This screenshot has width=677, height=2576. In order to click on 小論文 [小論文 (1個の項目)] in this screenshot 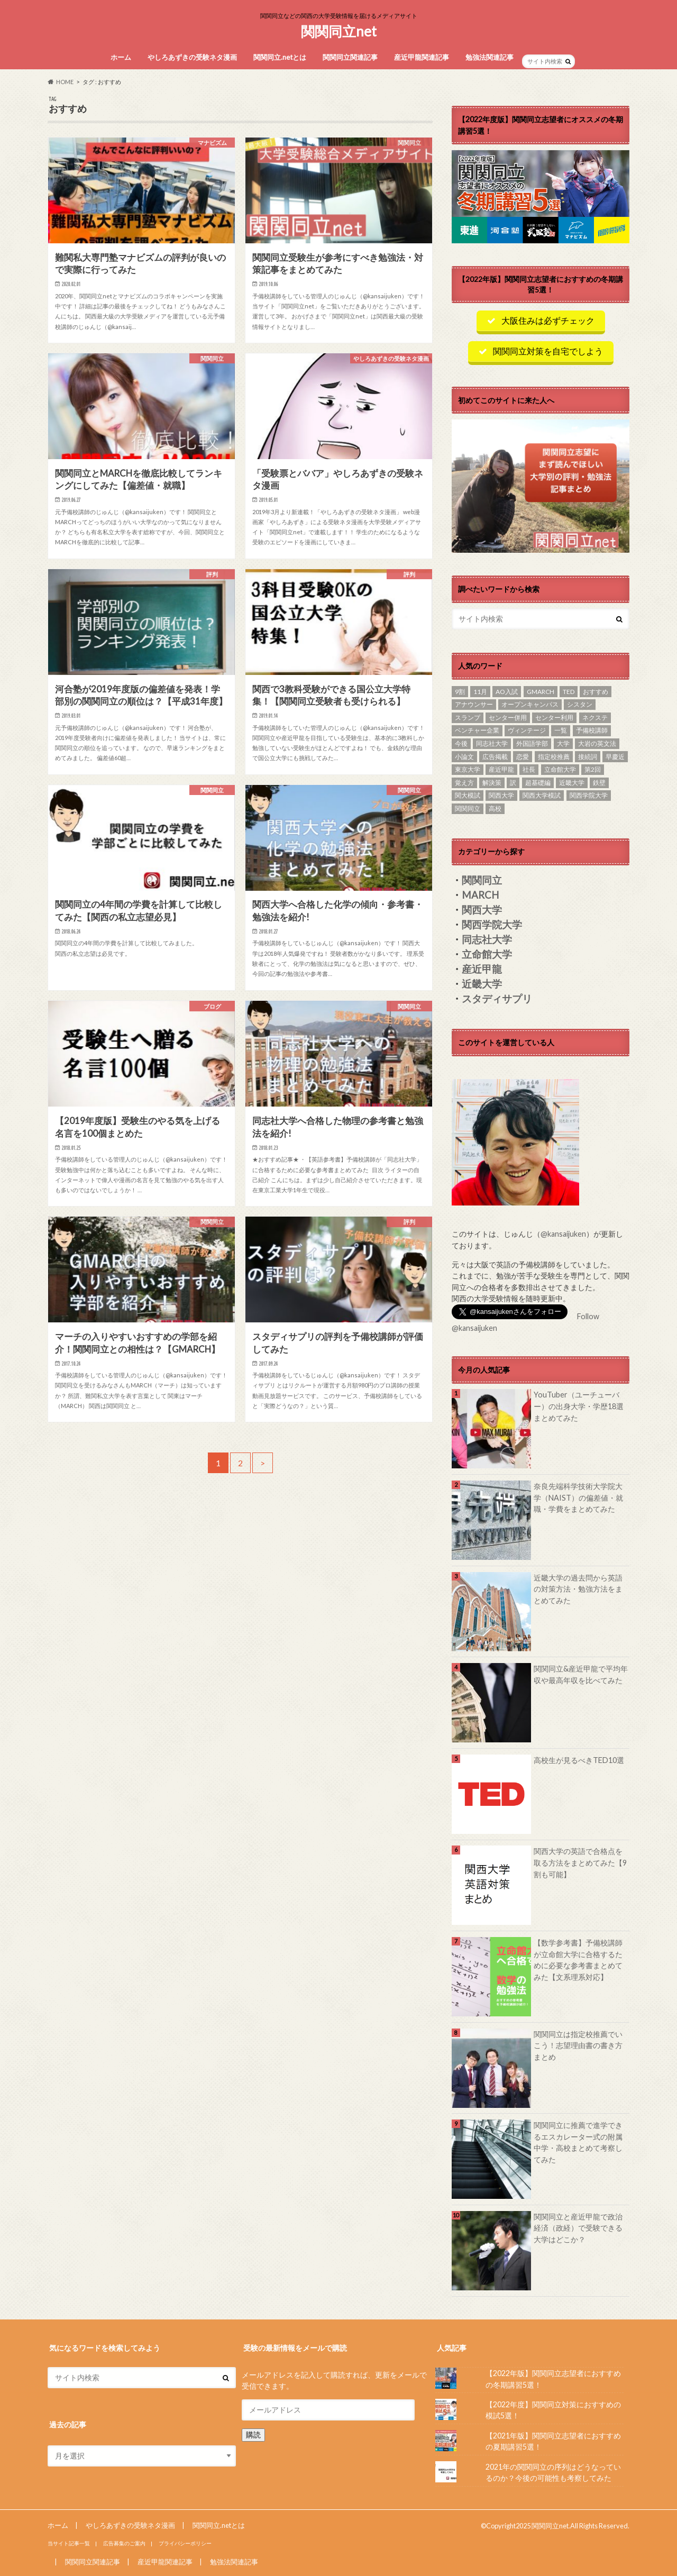, I will do `click(464, 757)`.